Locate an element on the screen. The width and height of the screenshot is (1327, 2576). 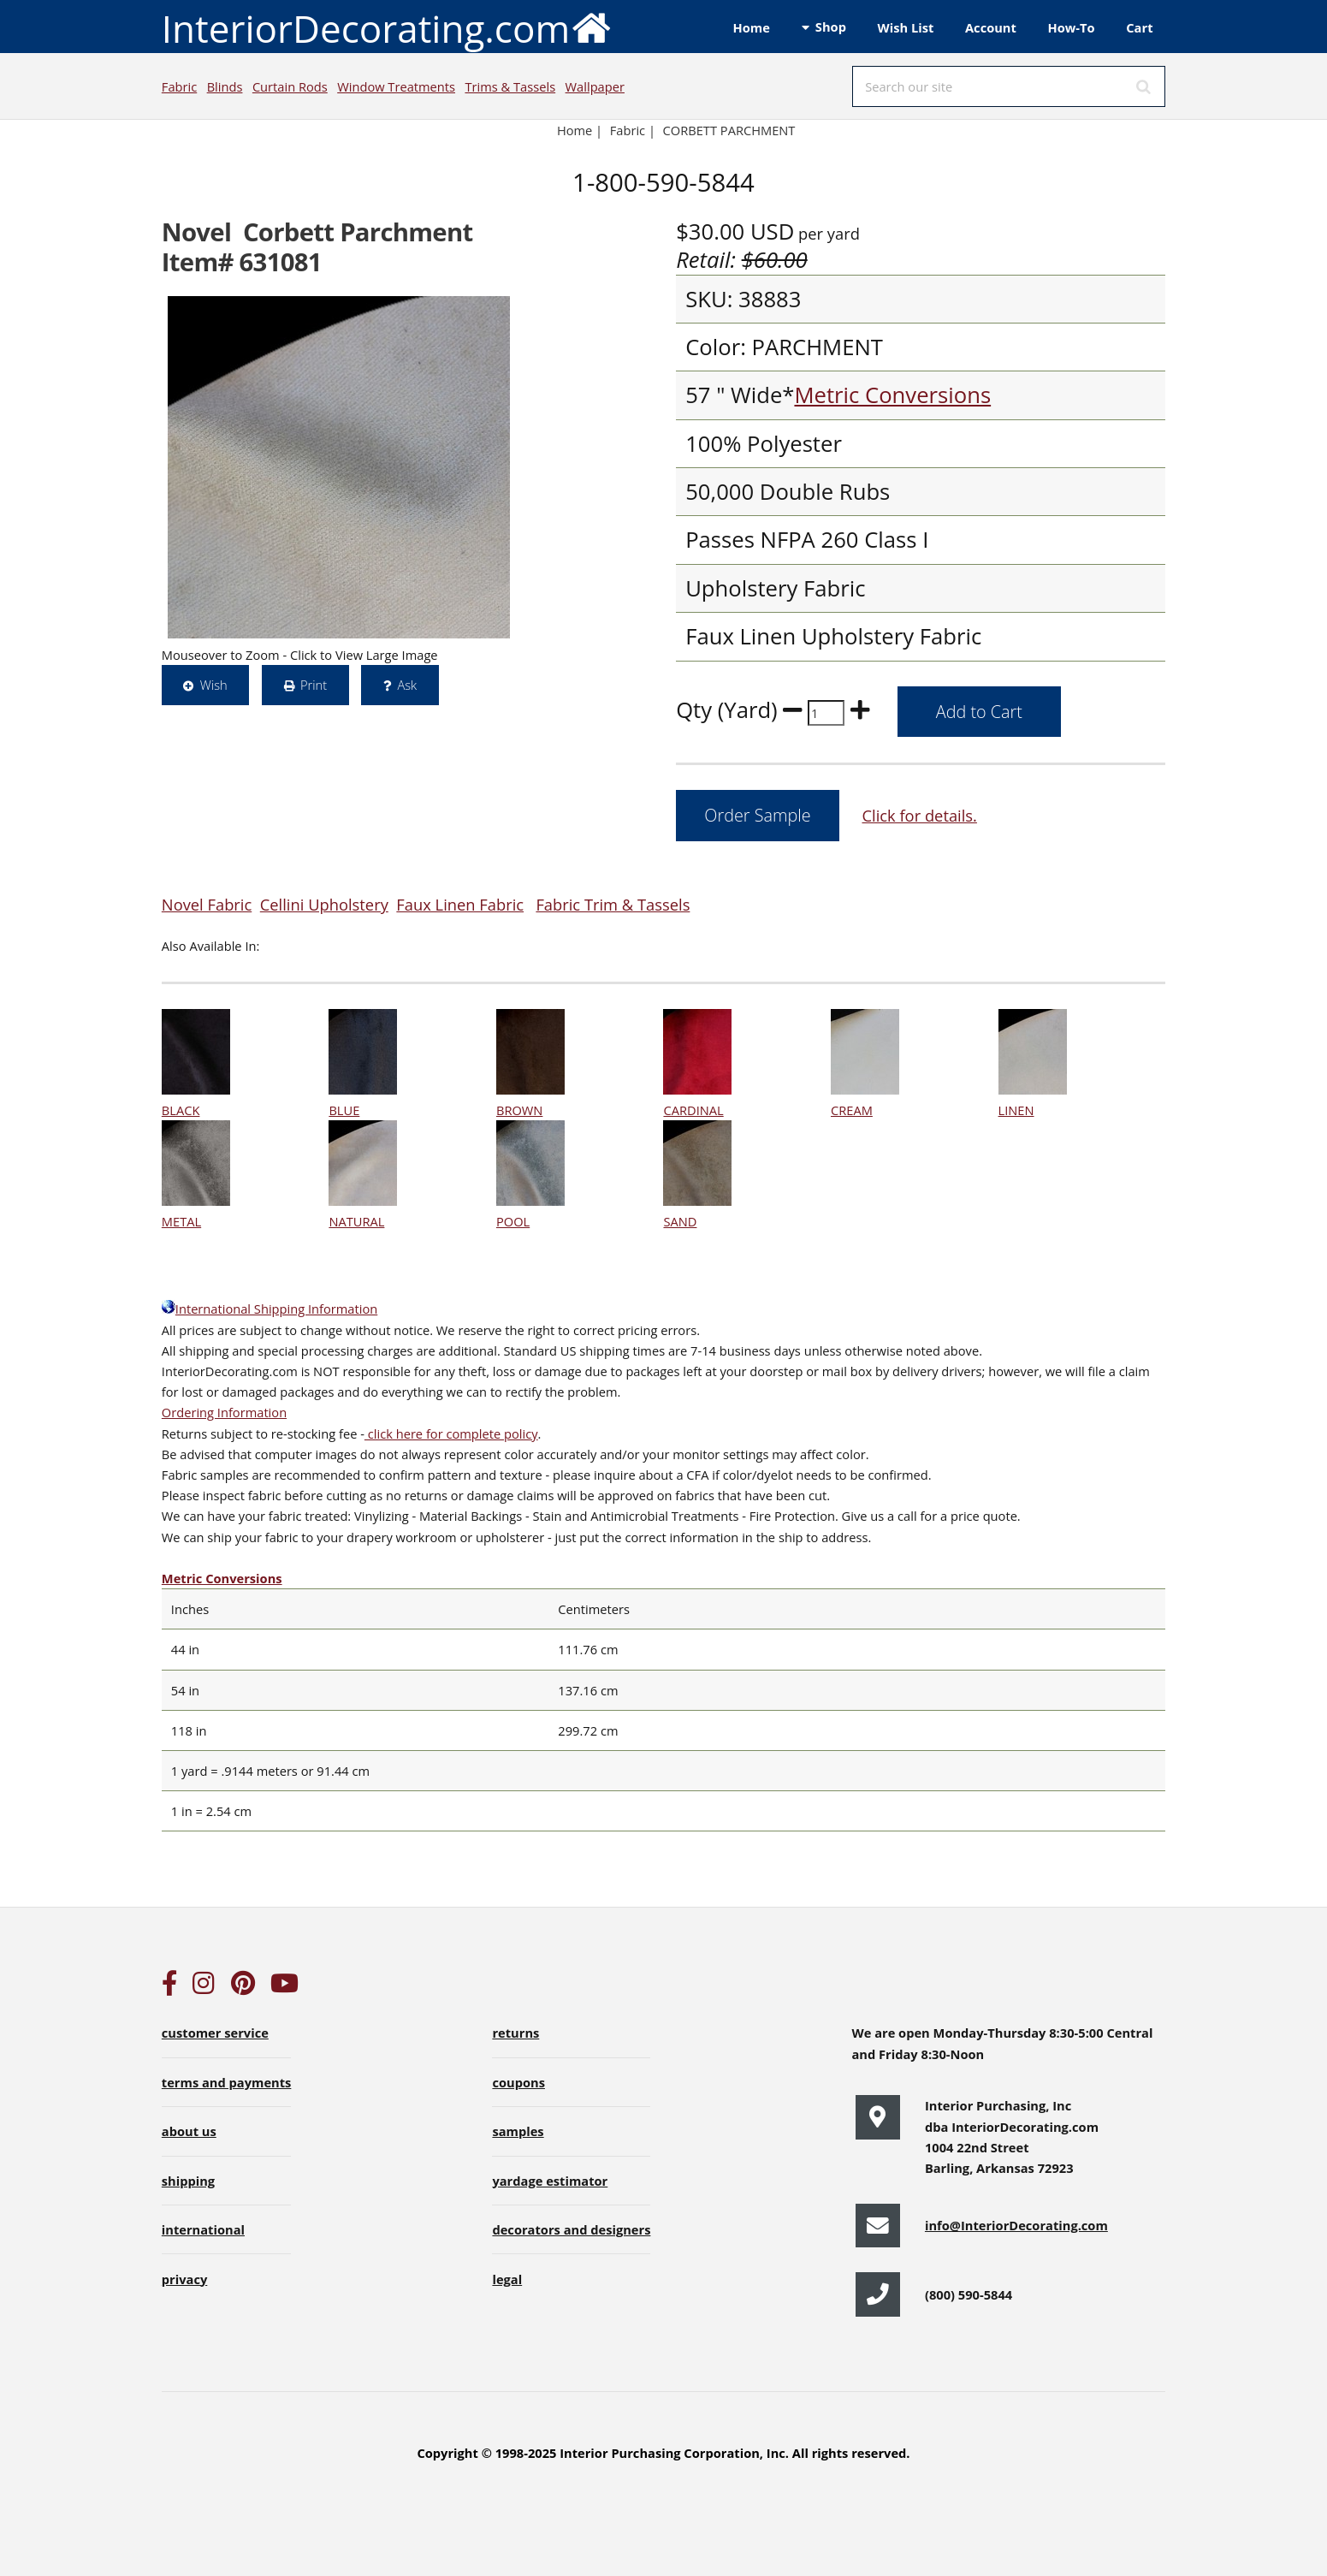
InteriorDecorating.com is located at coordinates (387, 27).